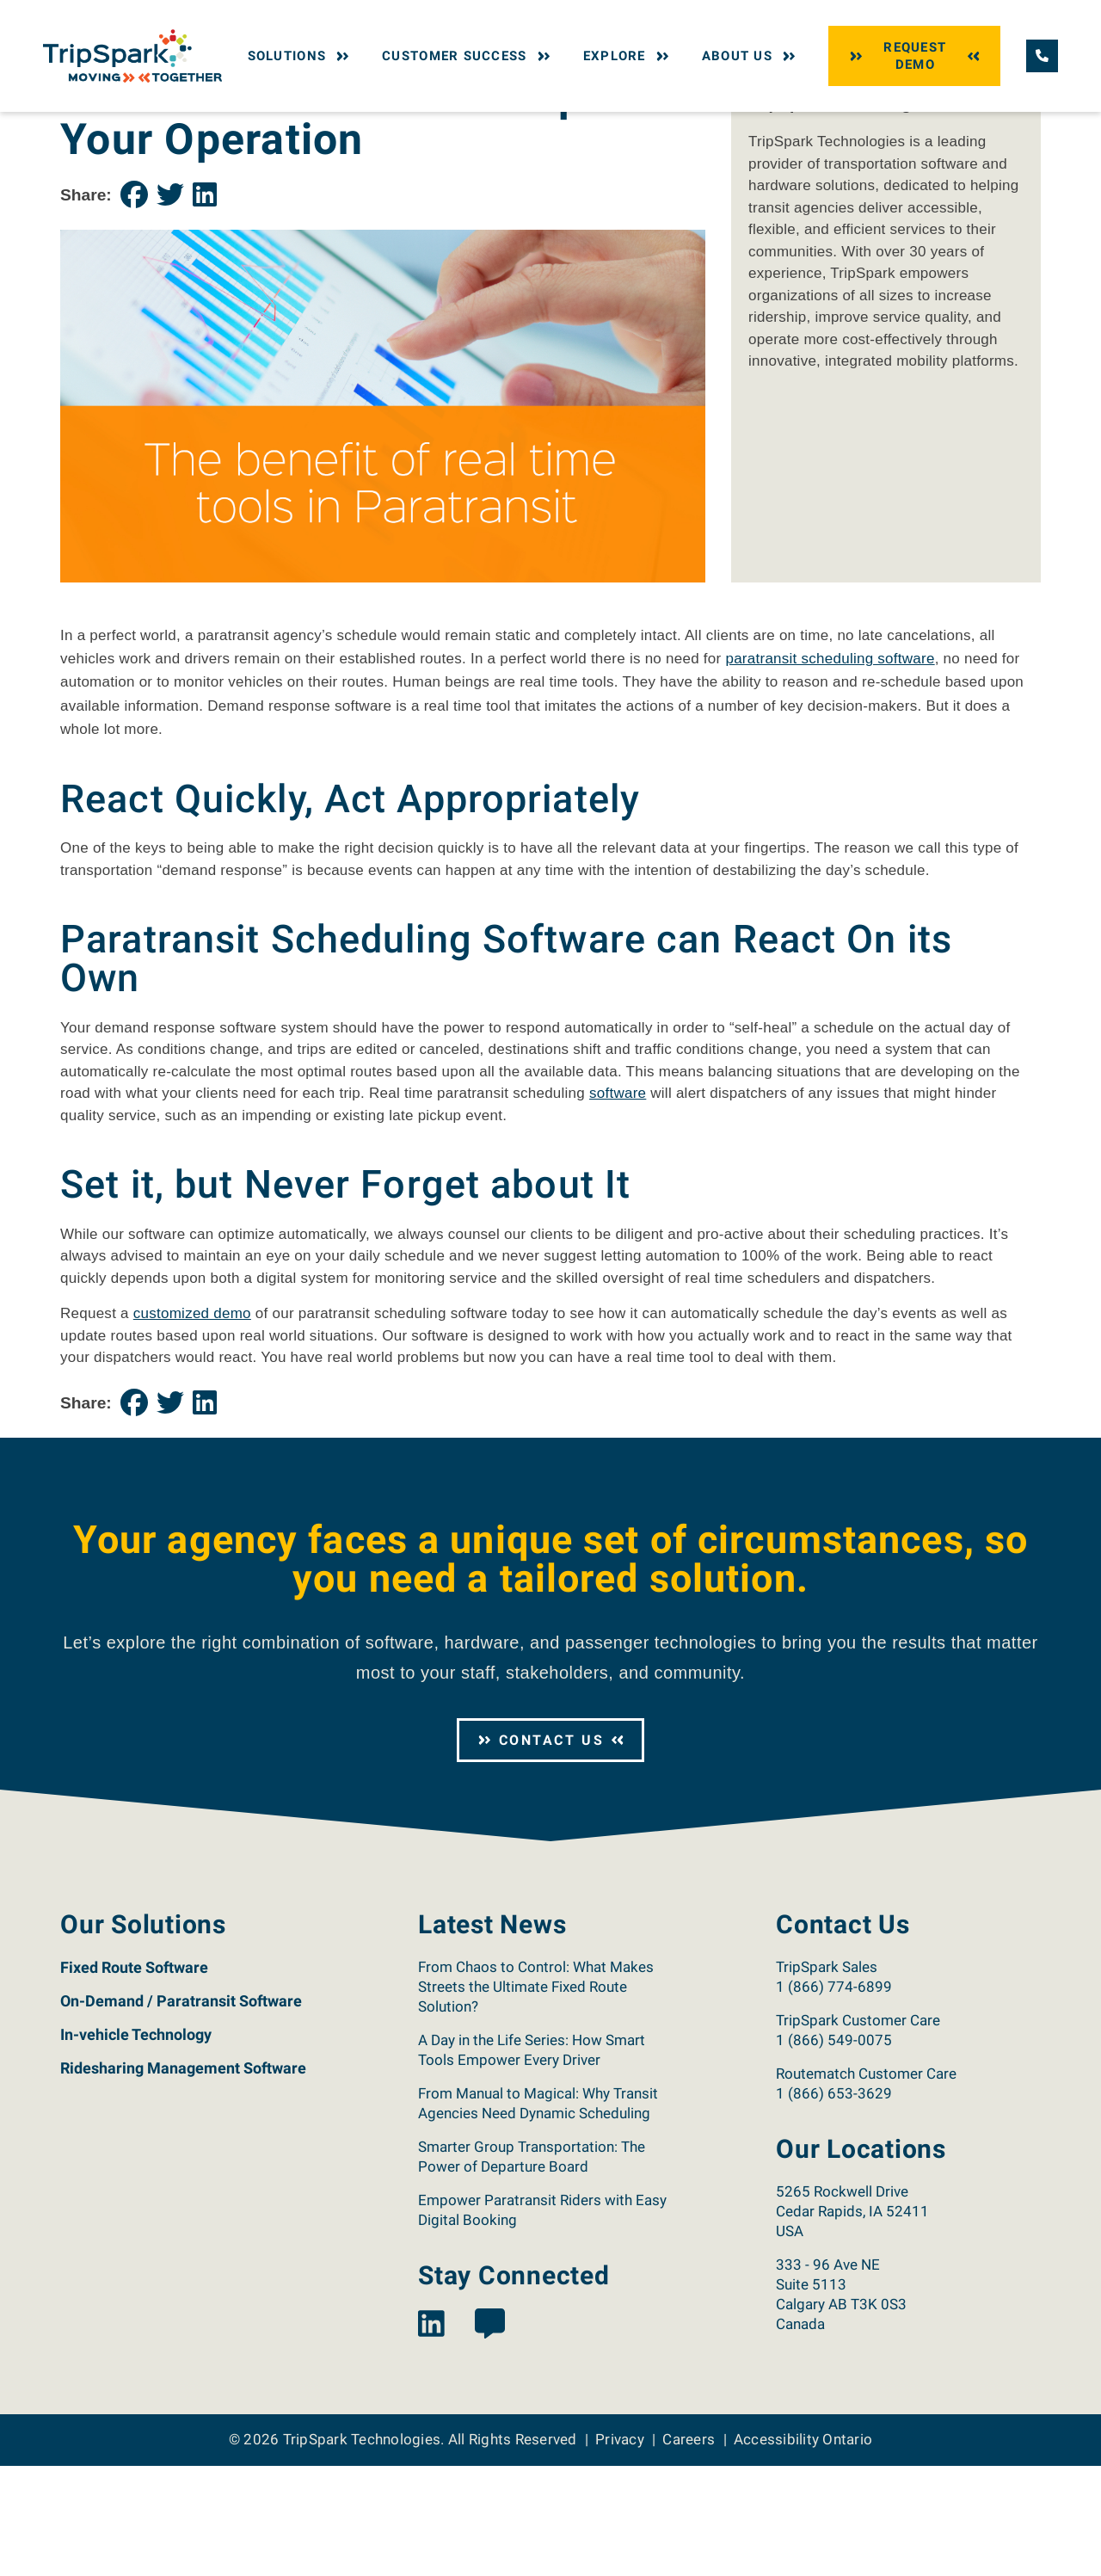 The width and height of the screenshot is (1101, 2576). Describe the element at coordinates (619, 2549) in the screenshot. I see `Privacy` at that location.